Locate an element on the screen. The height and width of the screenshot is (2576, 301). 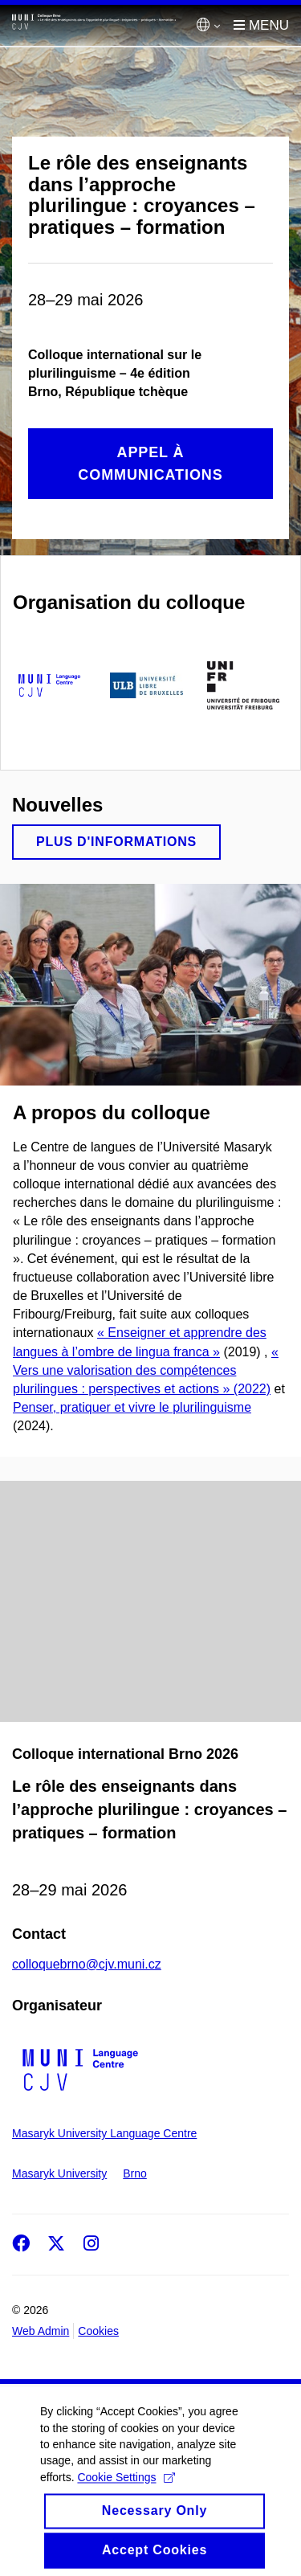
Cookies is located at coordinates (98, 2331).